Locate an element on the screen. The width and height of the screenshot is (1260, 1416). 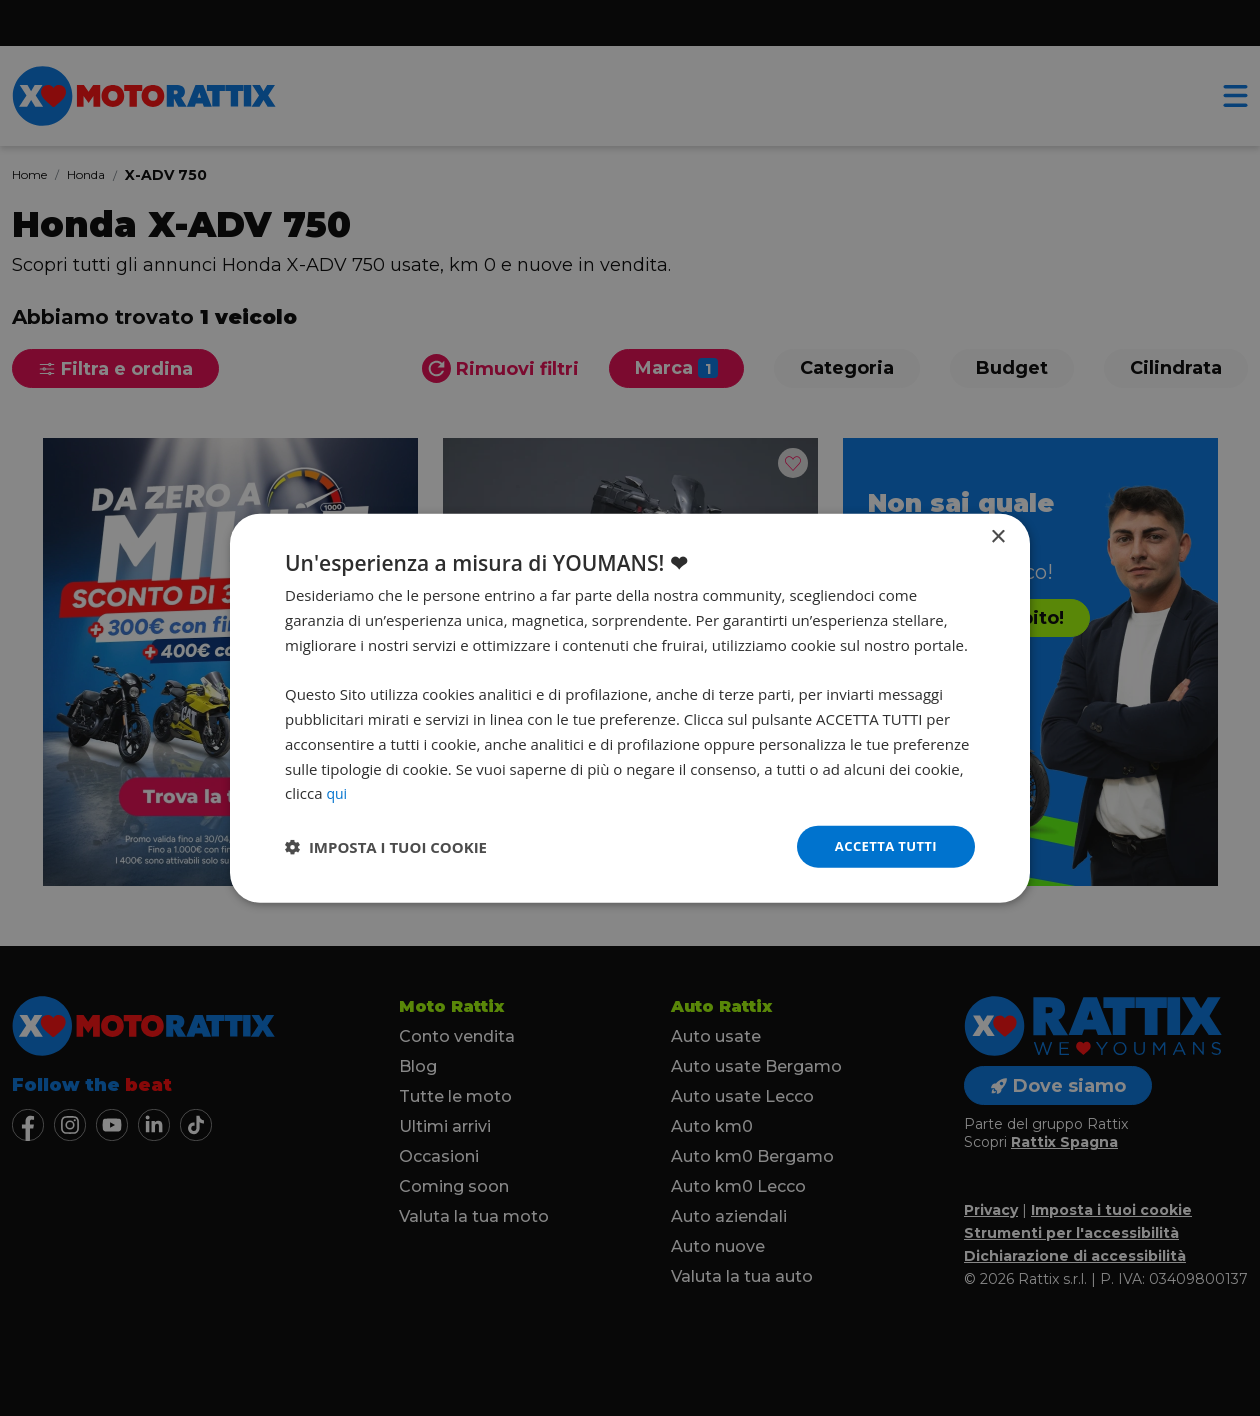
× [button] is located at coordinates (997, 535).